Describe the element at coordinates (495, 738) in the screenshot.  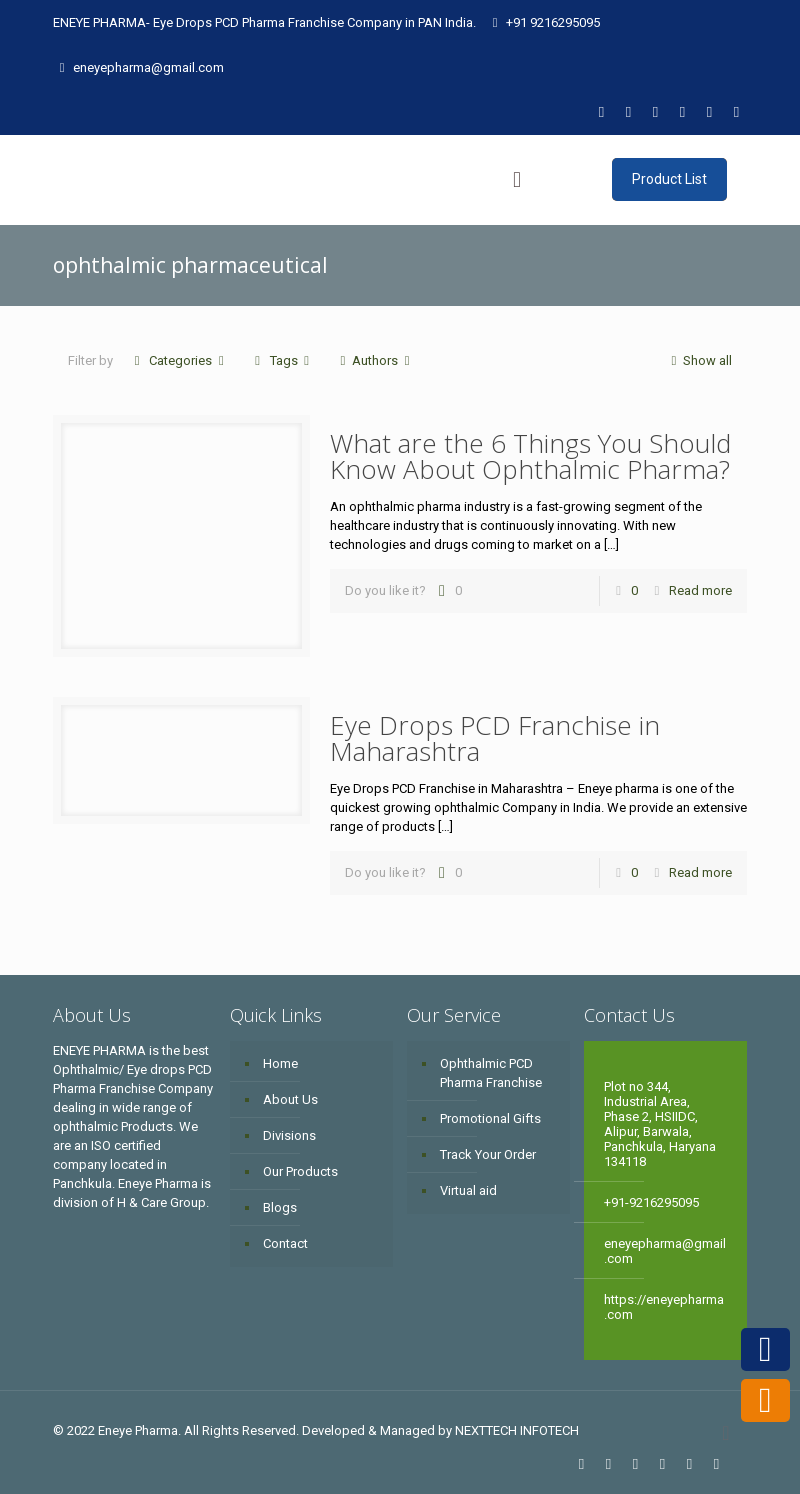
I see `Eye Drops PCD Franchise in Maharashtra` at that location.